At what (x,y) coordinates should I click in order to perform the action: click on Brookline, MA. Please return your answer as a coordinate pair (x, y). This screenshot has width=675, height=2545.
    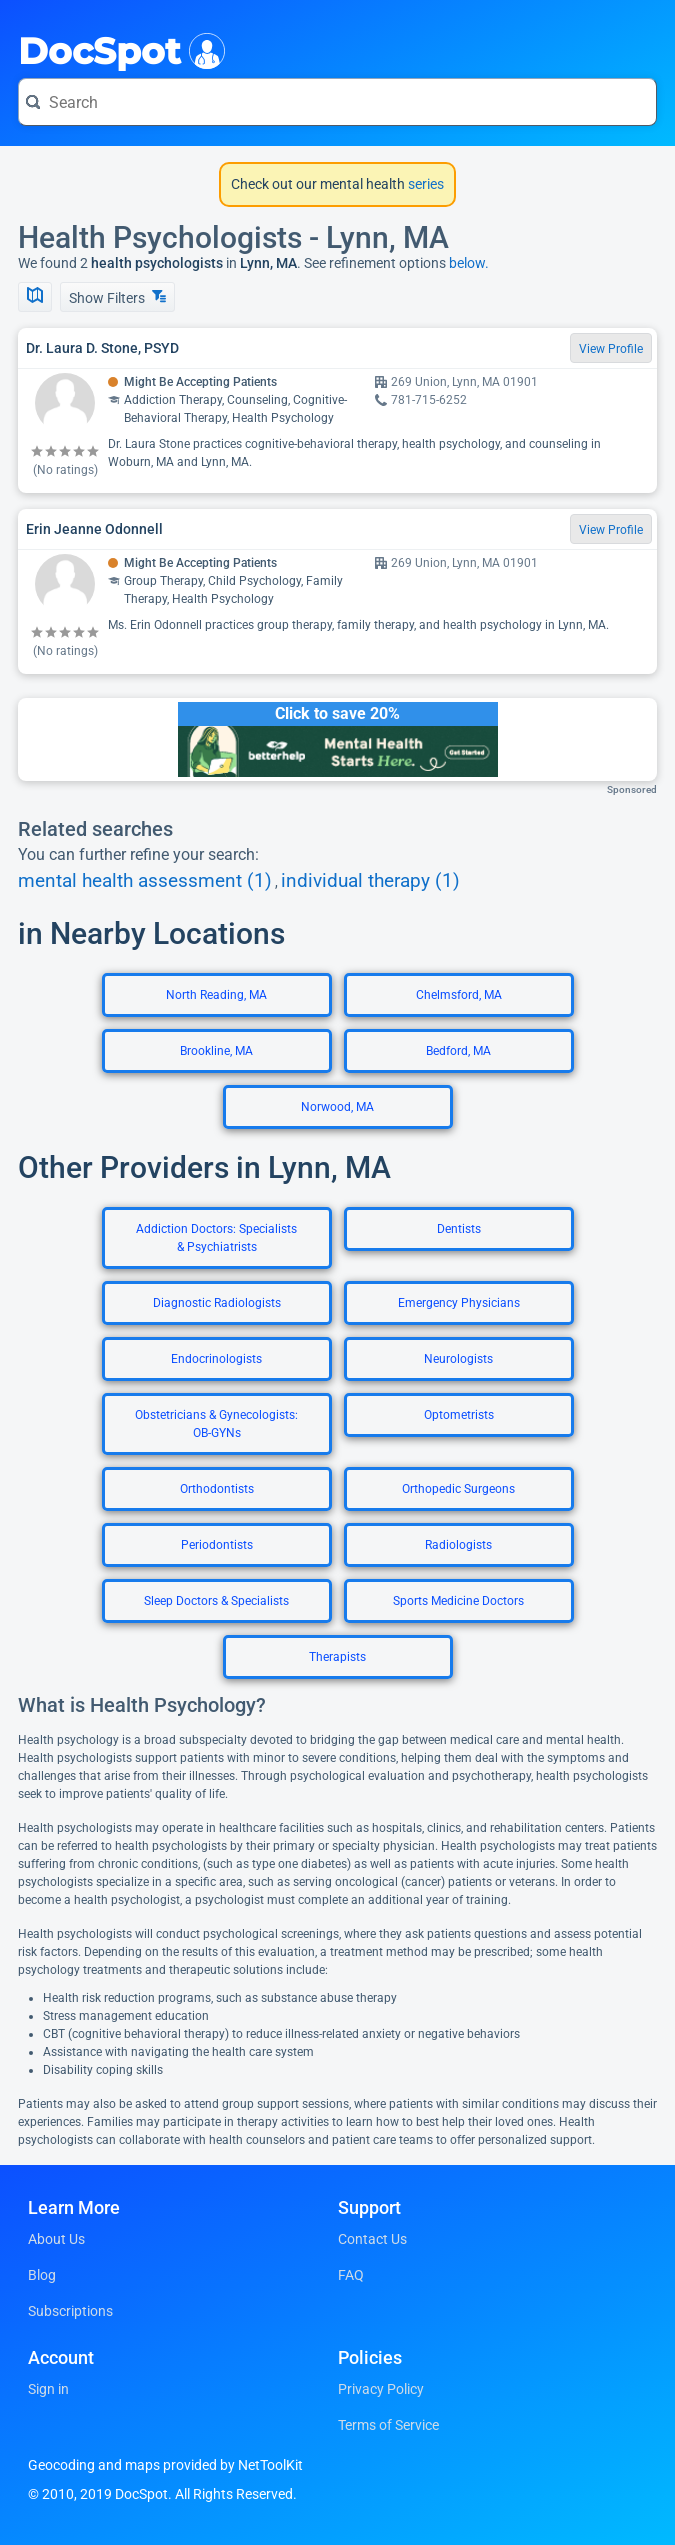
    Looking at the image, I should click on (216, 1051).